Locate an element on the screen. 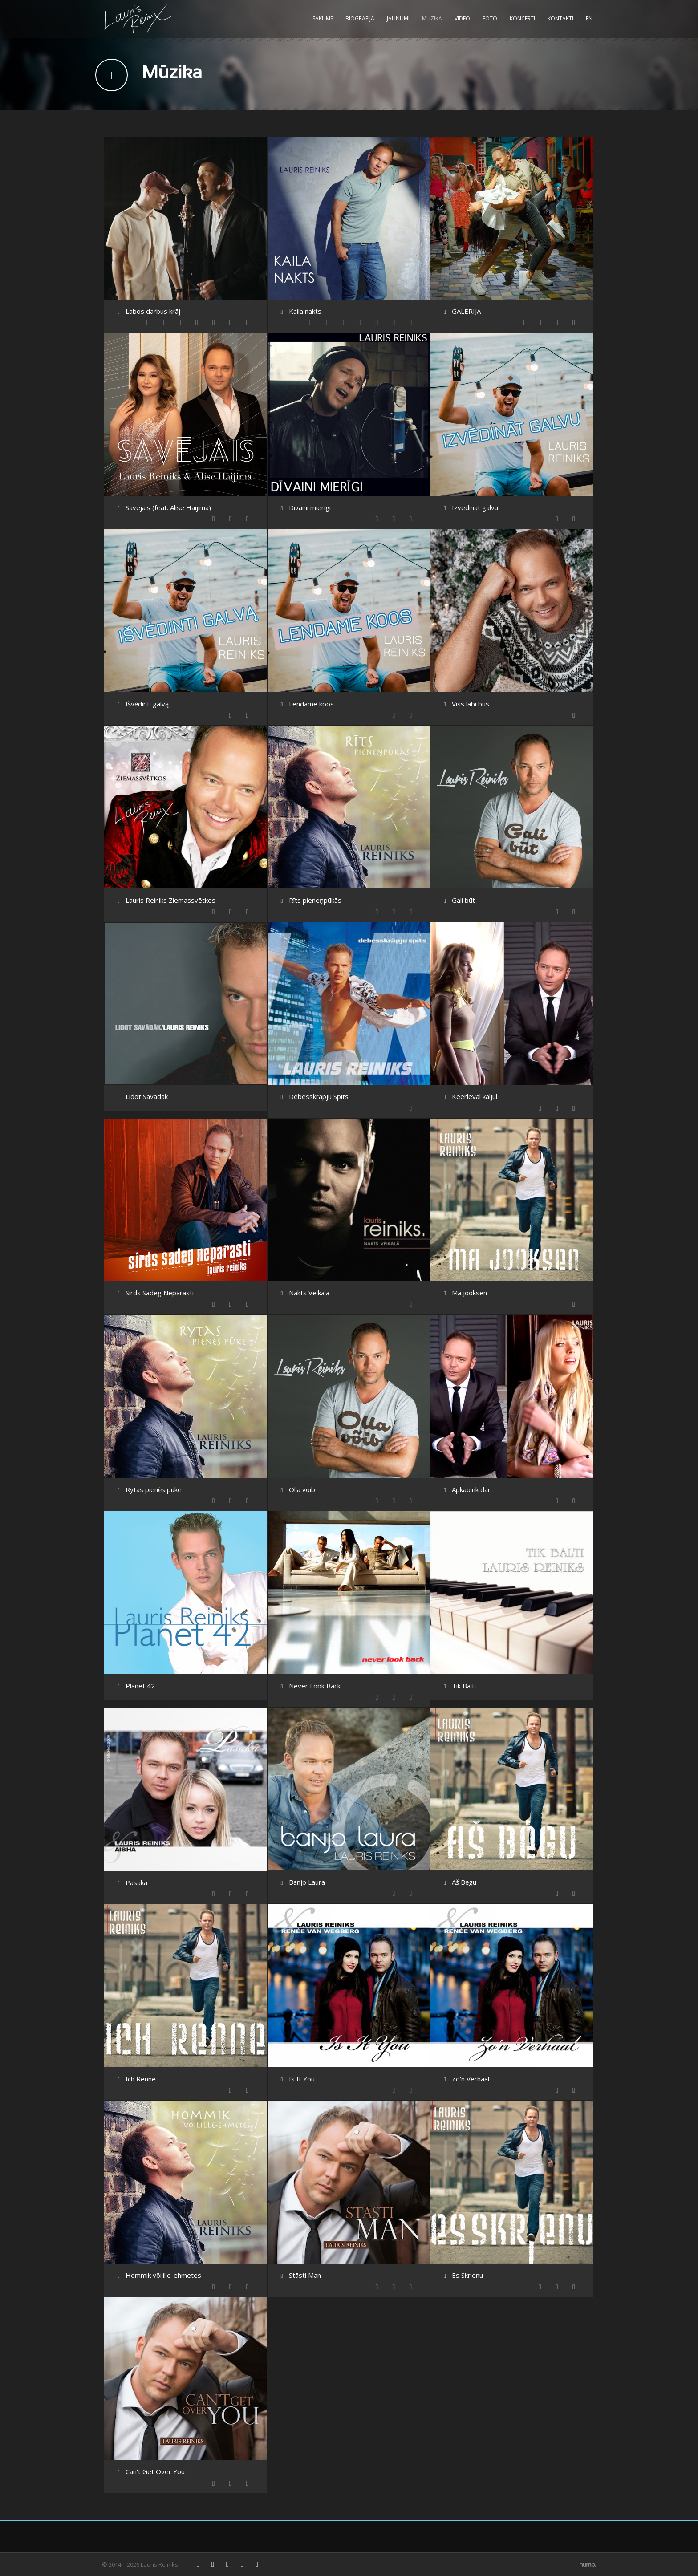 The width and height of the screenshot is (698, 2576). Hommik võilille-ehmetes is located at coordinates (163, 2275).